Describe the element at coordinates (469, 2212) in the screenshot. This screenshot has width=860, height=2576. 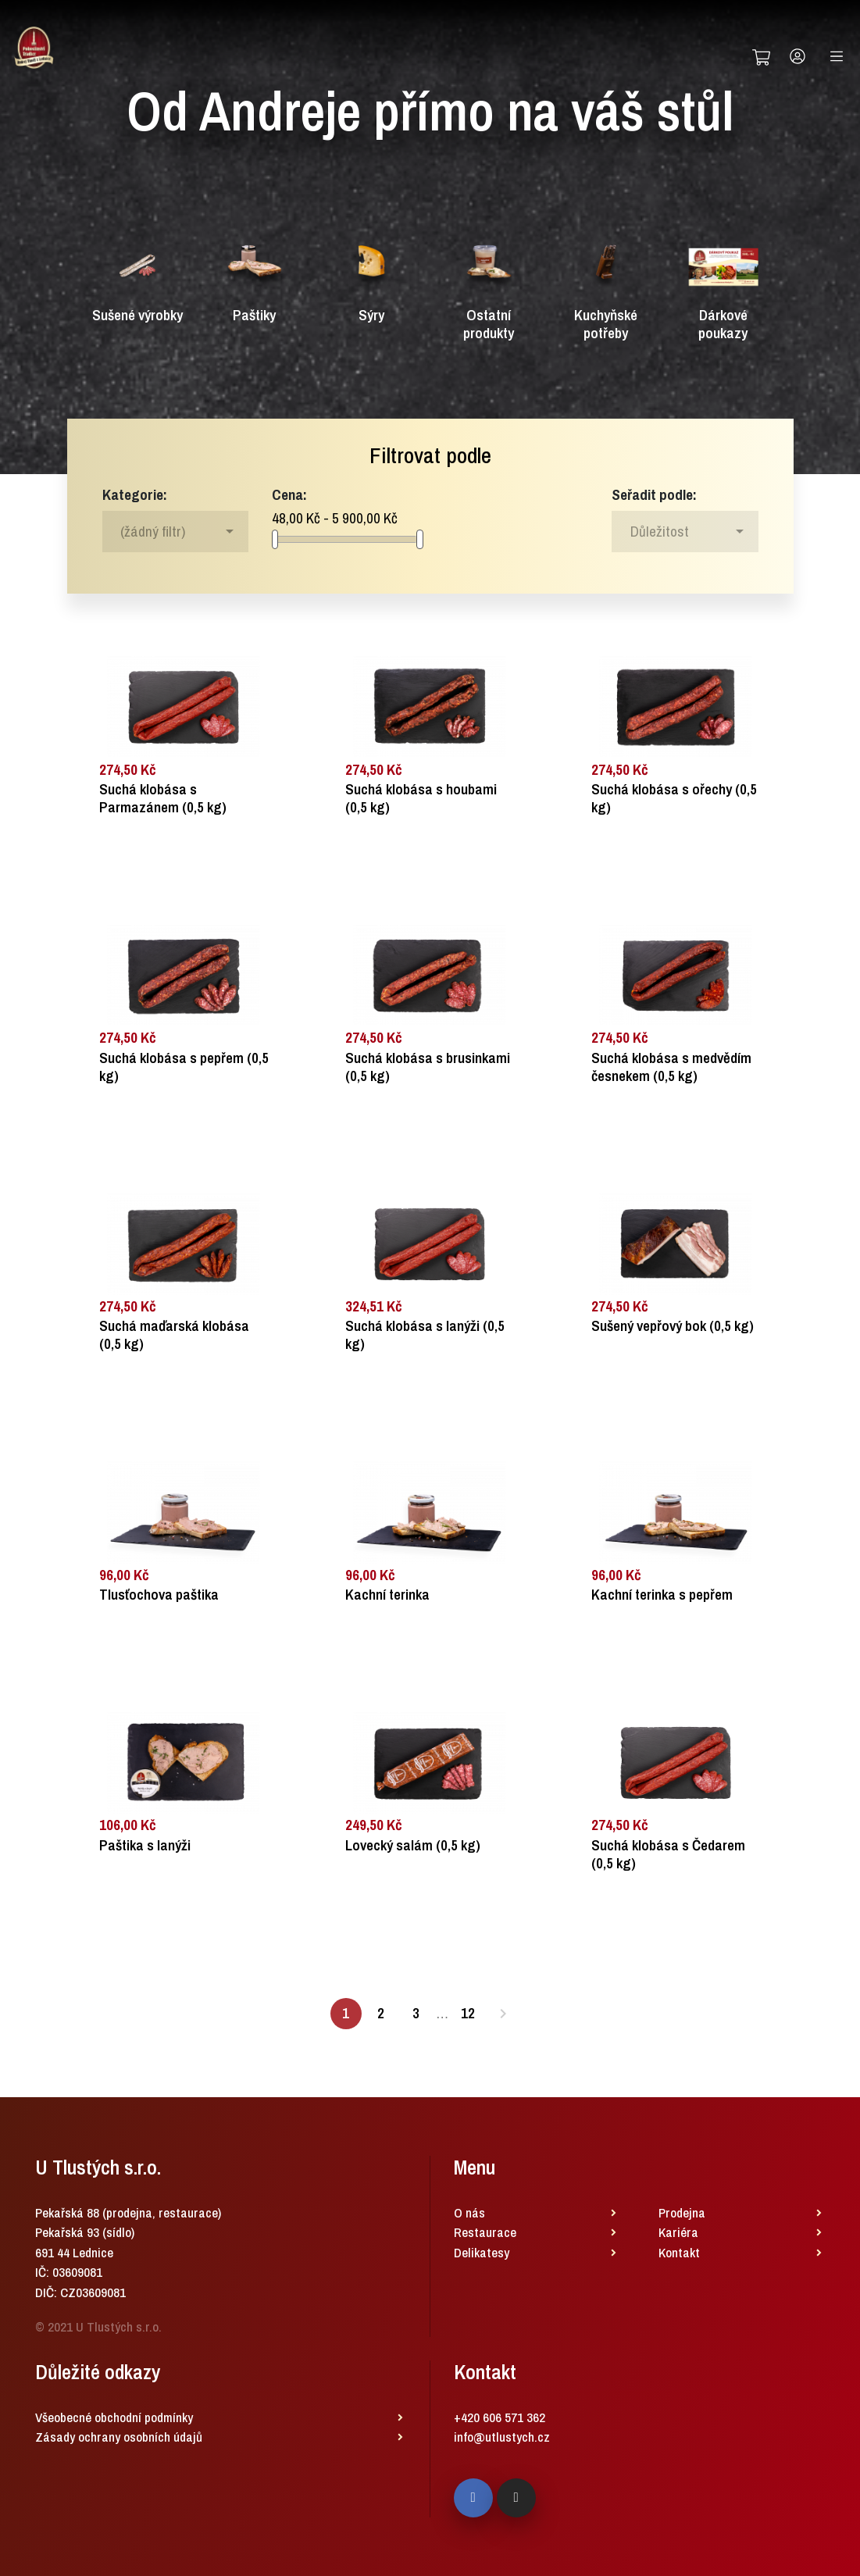
I see `O nás` at that location.